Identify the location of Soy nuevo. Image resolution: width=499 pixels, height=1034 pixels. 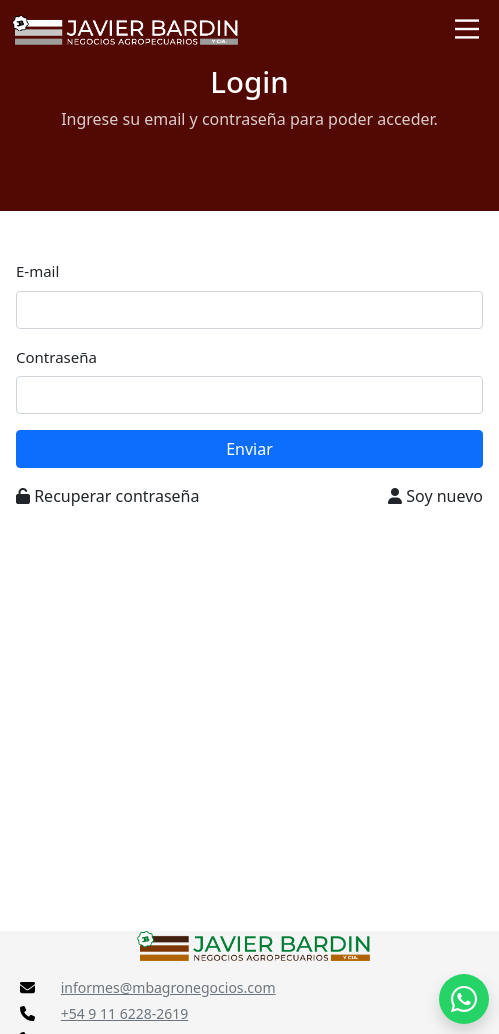
(435, 496).